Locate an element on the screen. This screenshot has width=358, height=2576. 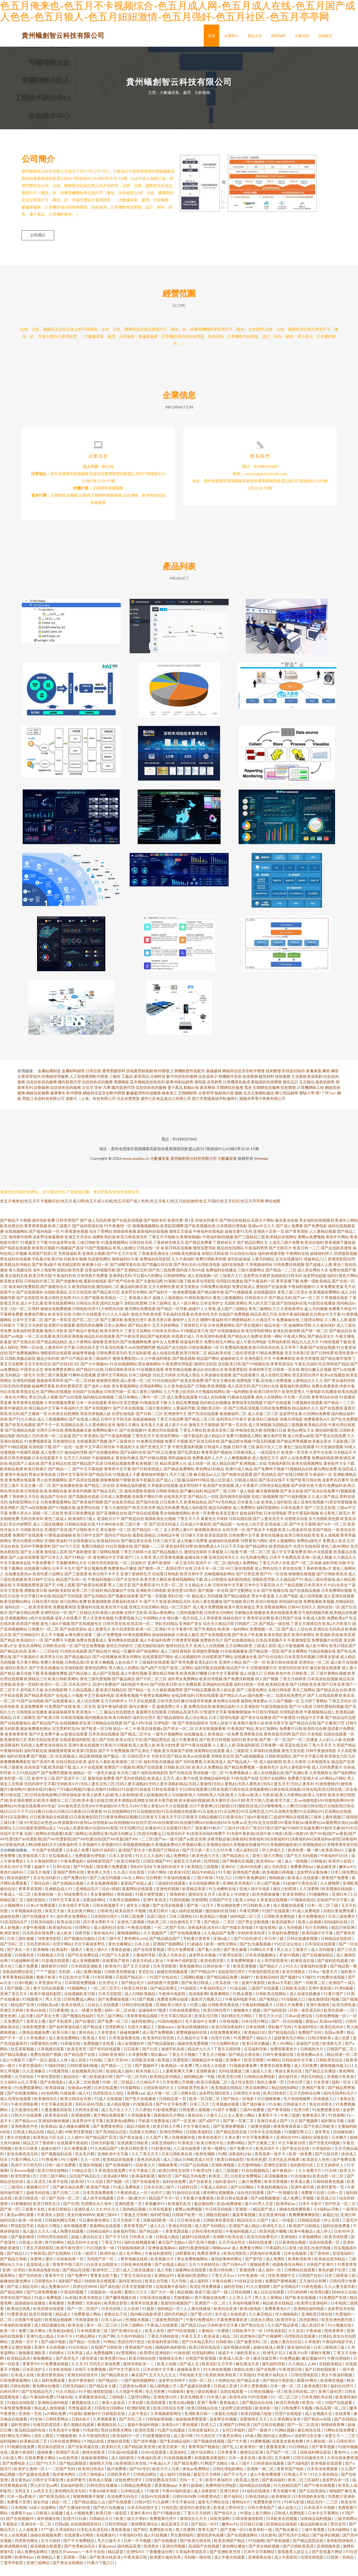
久久免费大片 is located at coordinates (310, 2181).